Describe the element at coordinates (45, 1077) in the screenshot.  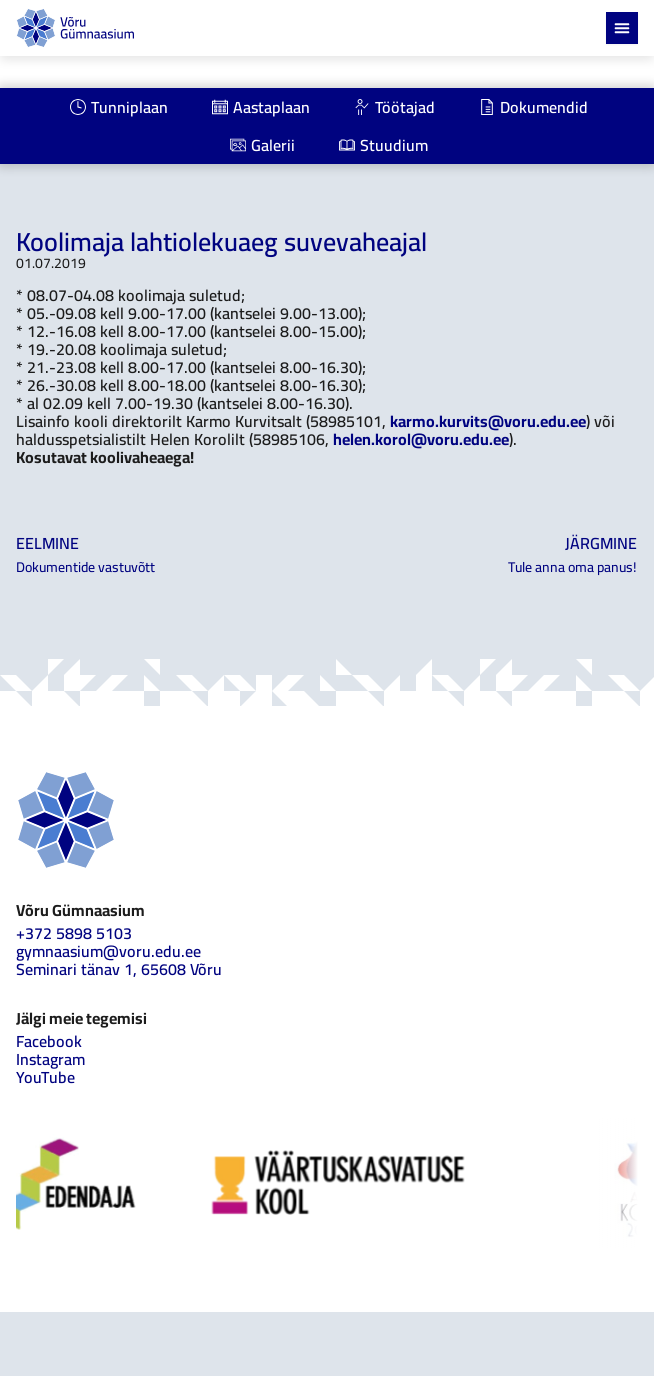
I see `YouTube` at that location.